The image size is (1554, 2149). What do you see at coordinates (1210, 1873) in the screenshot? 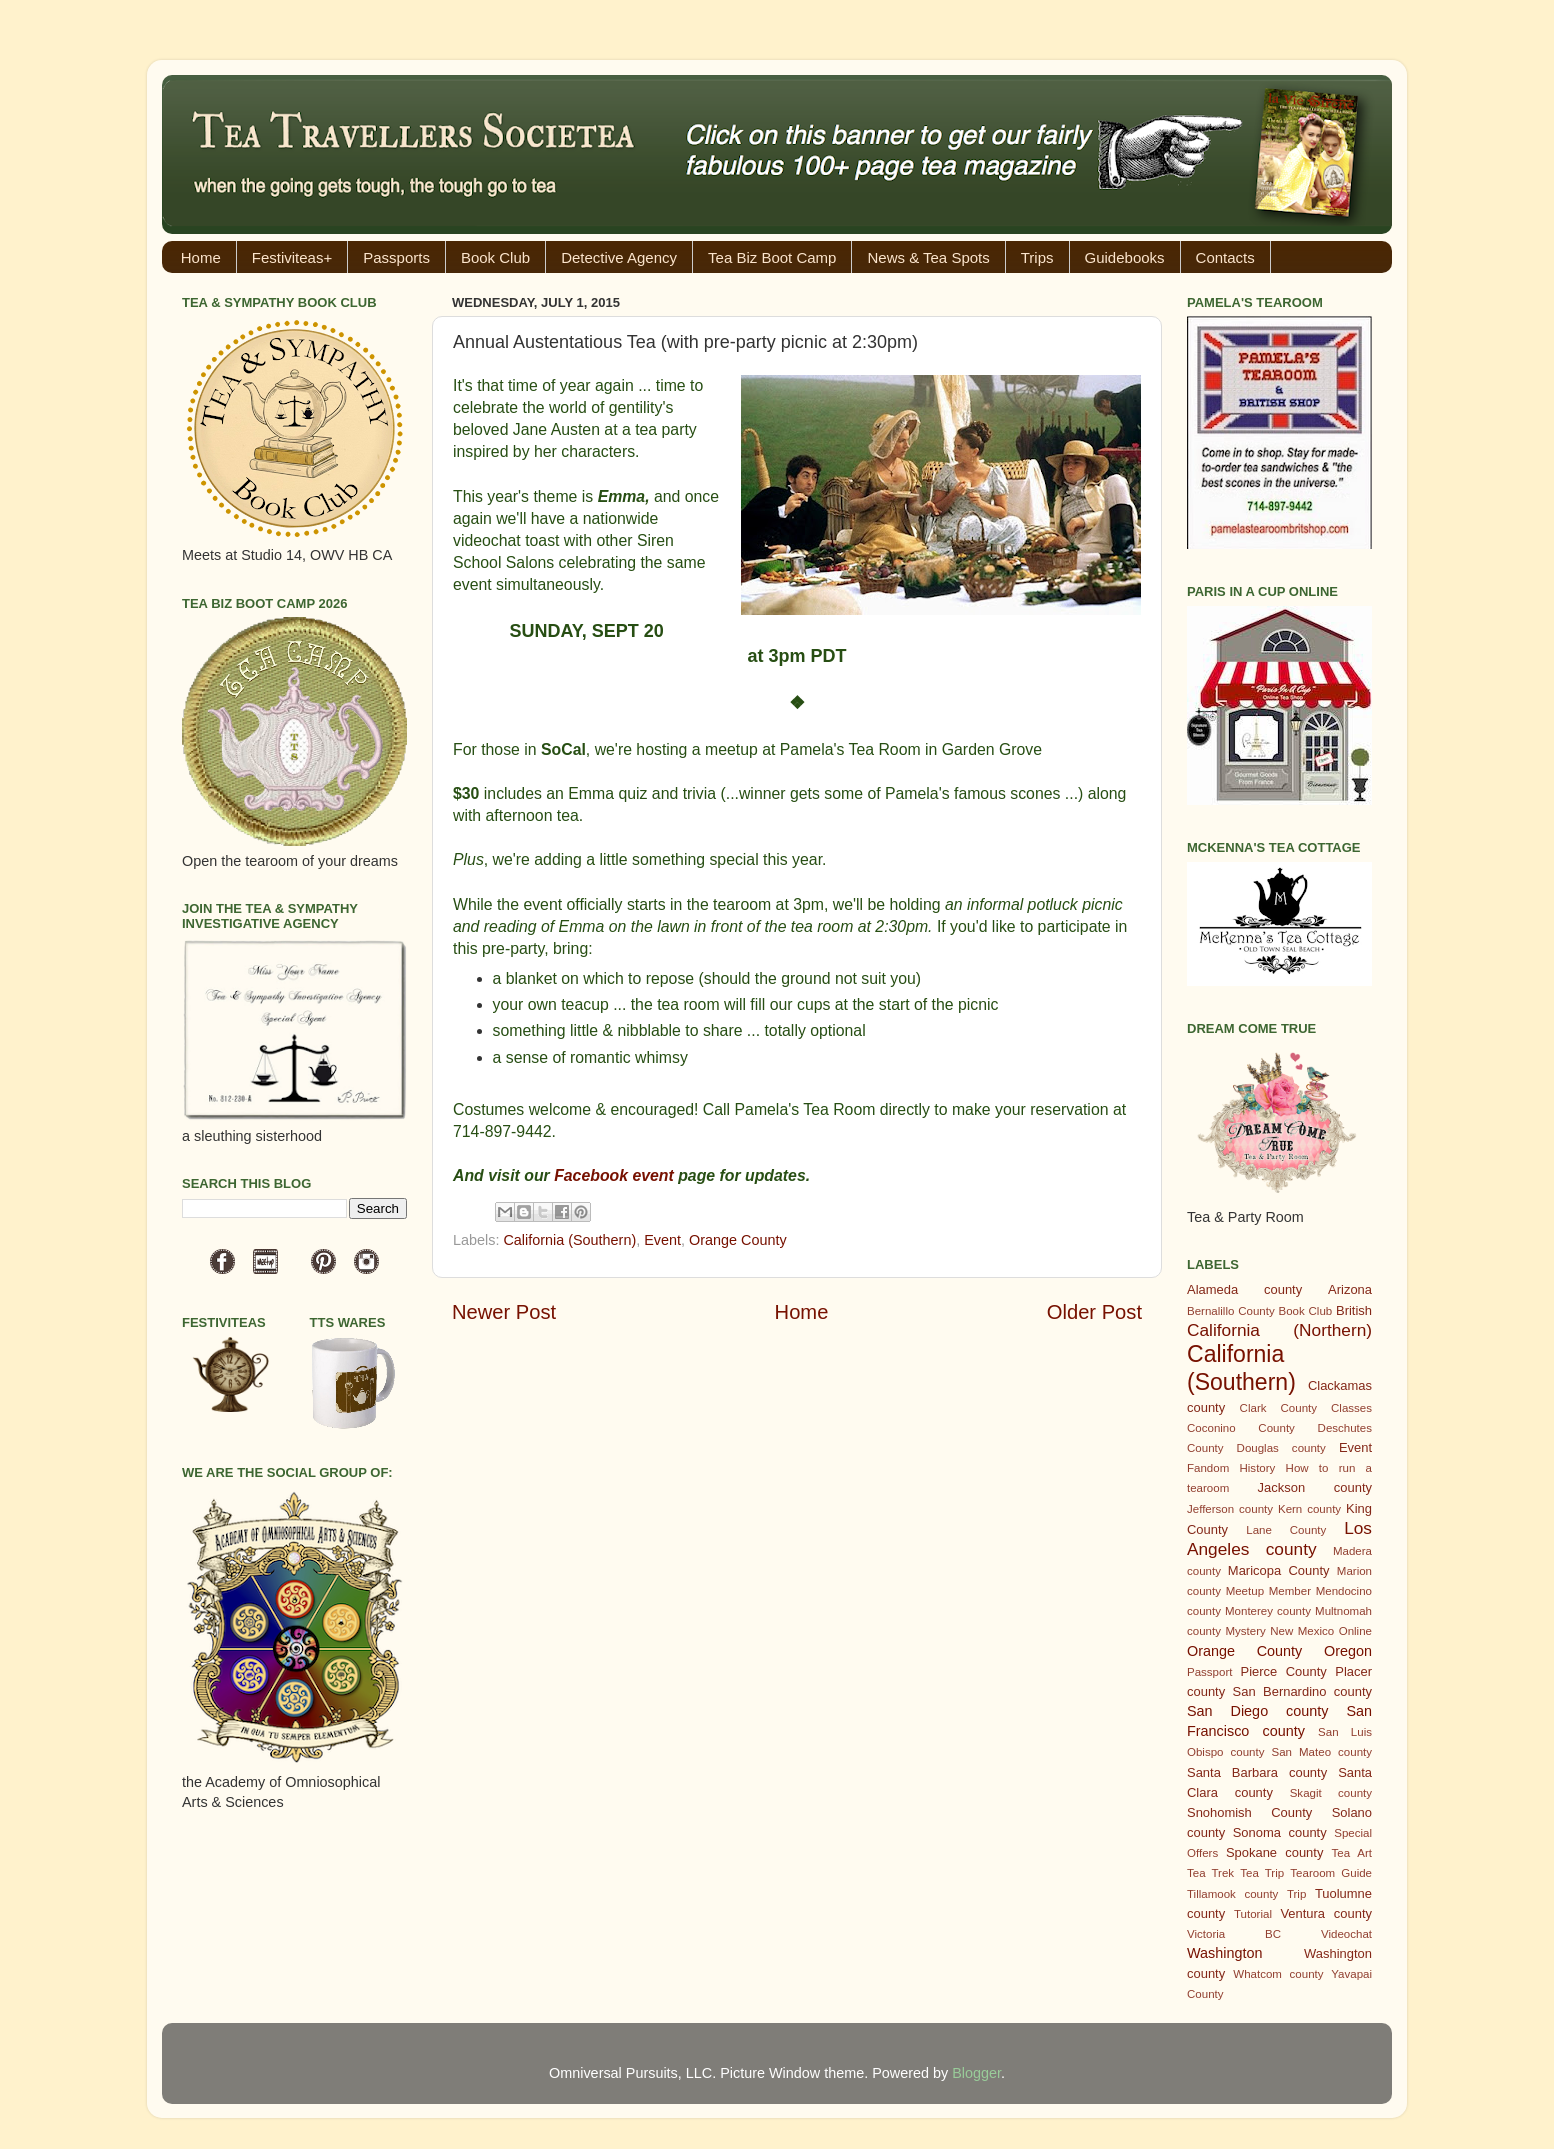
I see `Tea Trek` at bounding box center [1210, 1873].